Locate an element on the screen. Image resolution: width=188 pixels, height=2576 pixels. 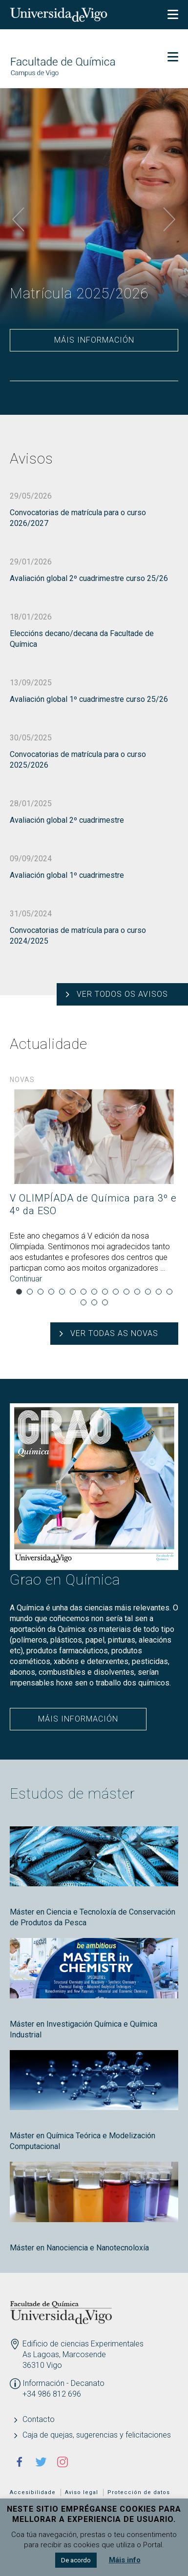
4 [tab] is located at coordinates (51, 1292).